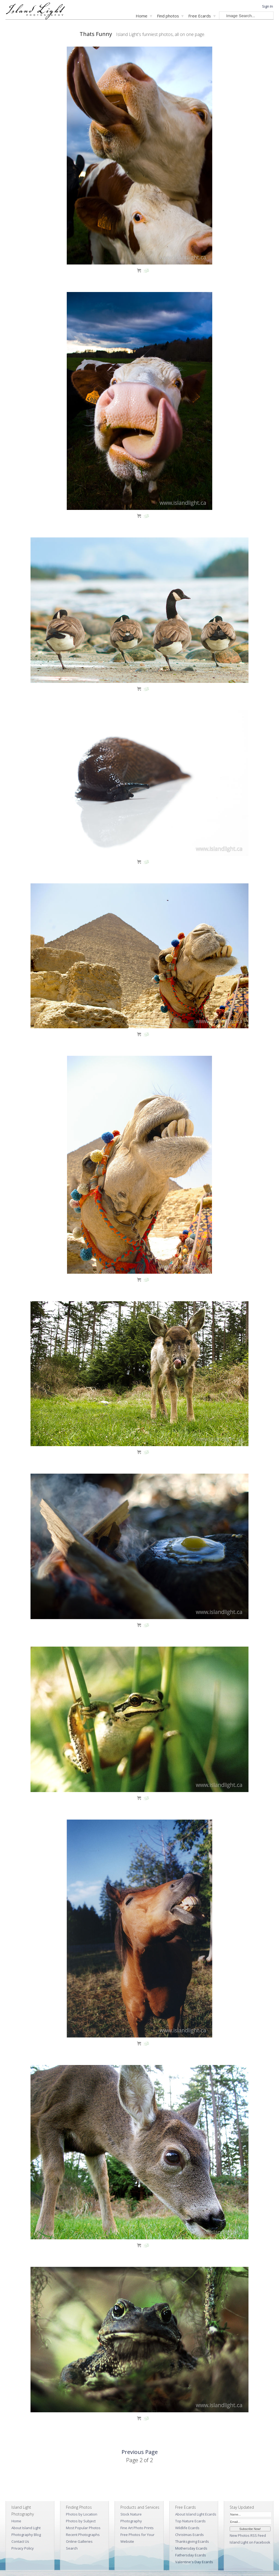 Image resolution: width=279 pixels, height=2576 pixels. I want to click on Valentine's Day Ecards, so click(194, 2561).